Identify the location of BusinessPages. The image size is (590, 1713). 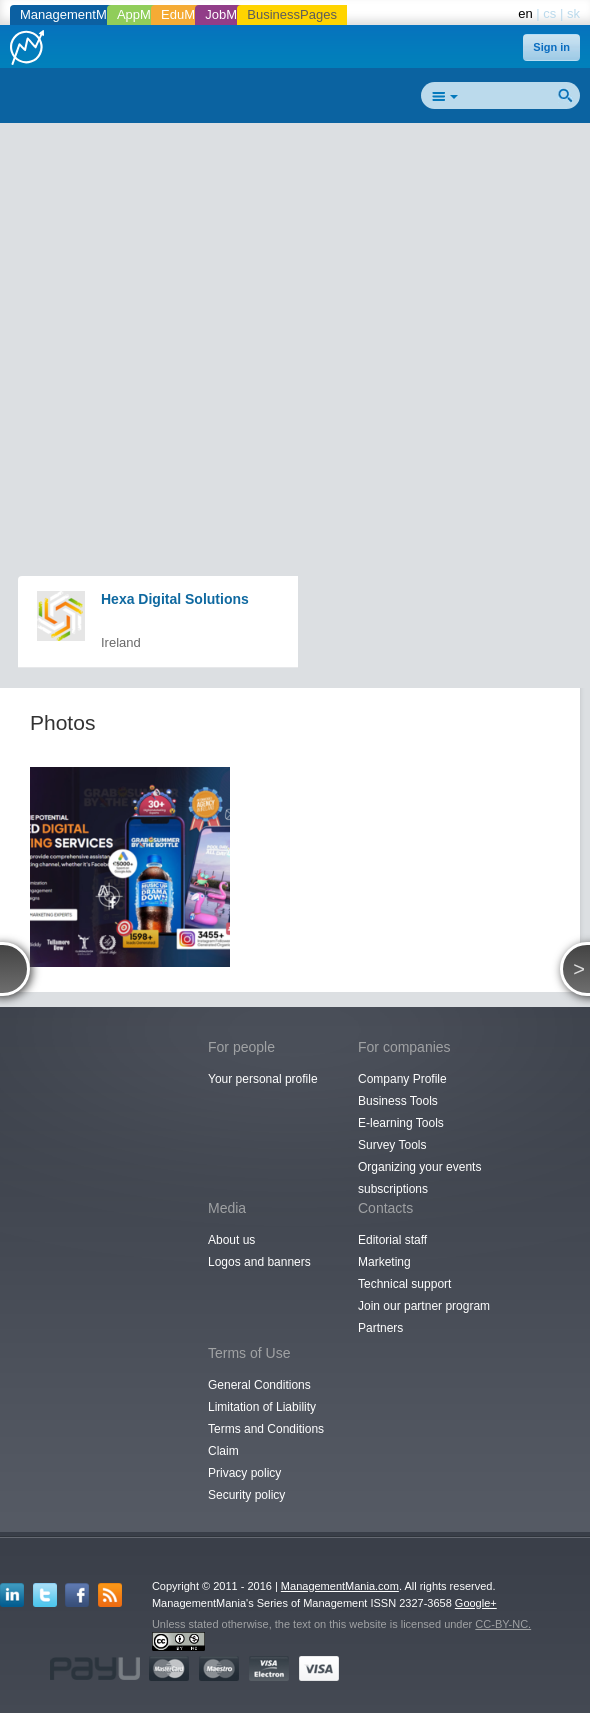
(292, 14).